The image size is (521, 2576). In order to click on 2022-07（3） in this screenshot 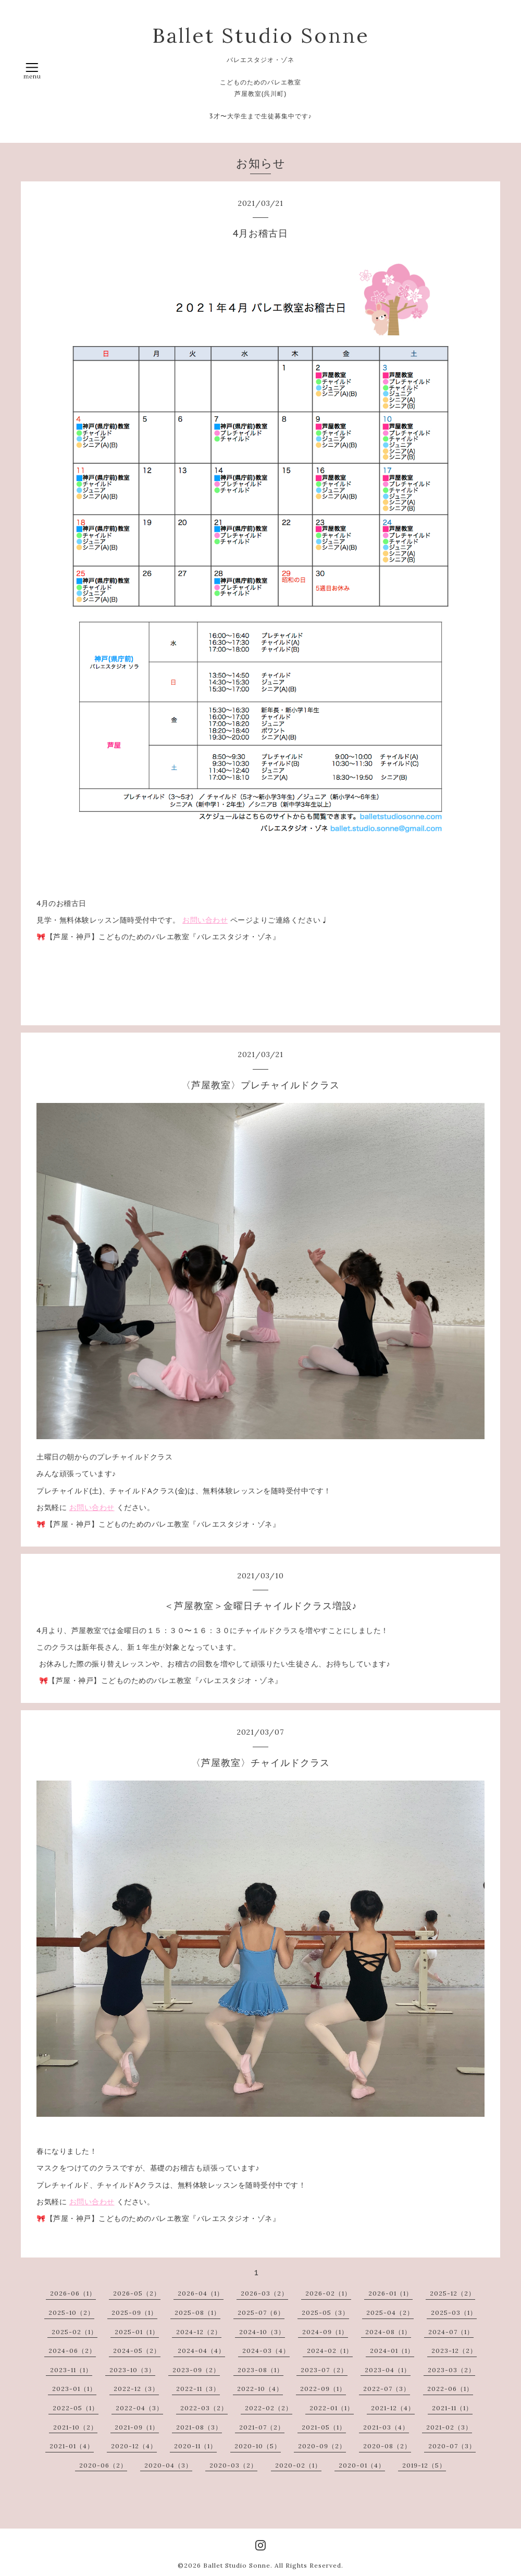, I will do `click(386, 2389)`.